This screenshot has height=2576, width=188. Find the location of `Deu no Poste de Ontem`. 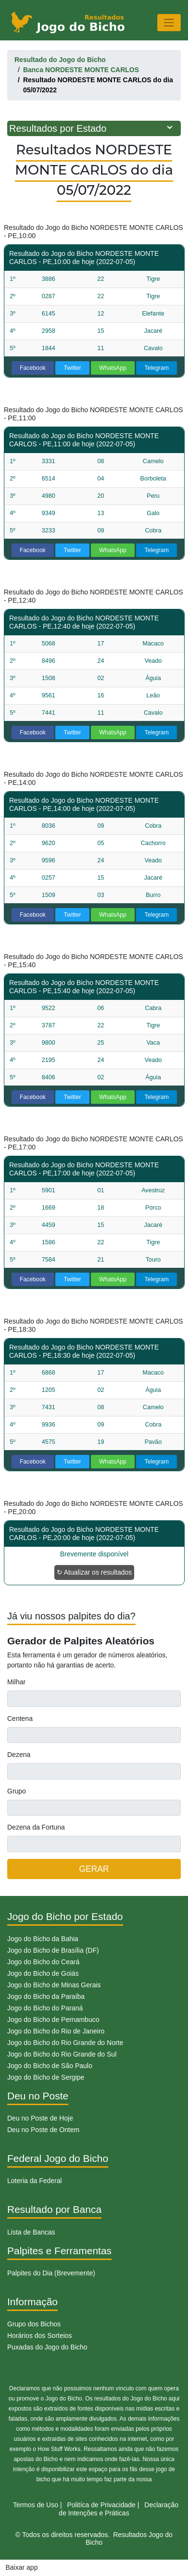

Deu no Poste de Ontem is located at coordinates (43, 2130).